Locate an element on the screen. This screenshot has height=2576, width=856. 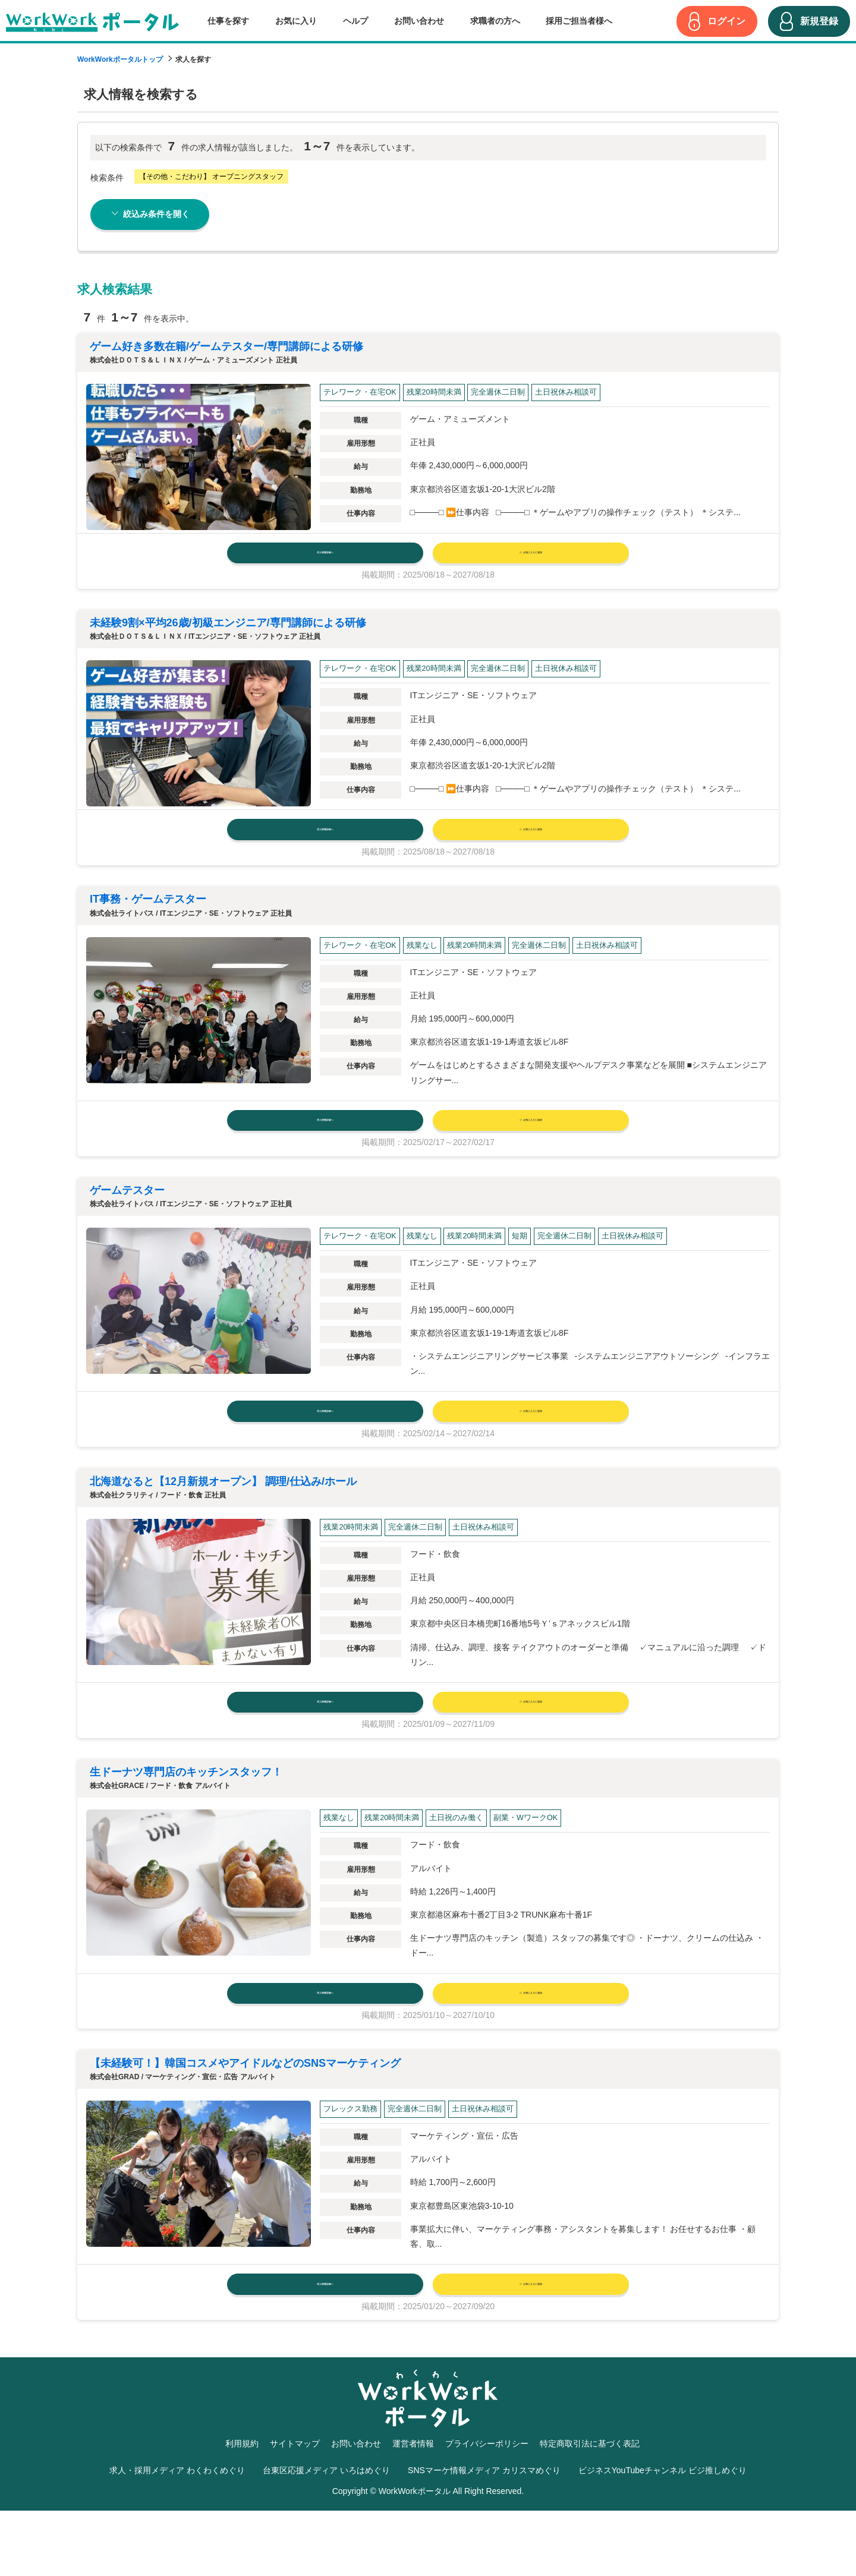
求職者の方へ is located at coordinates (495, 21).